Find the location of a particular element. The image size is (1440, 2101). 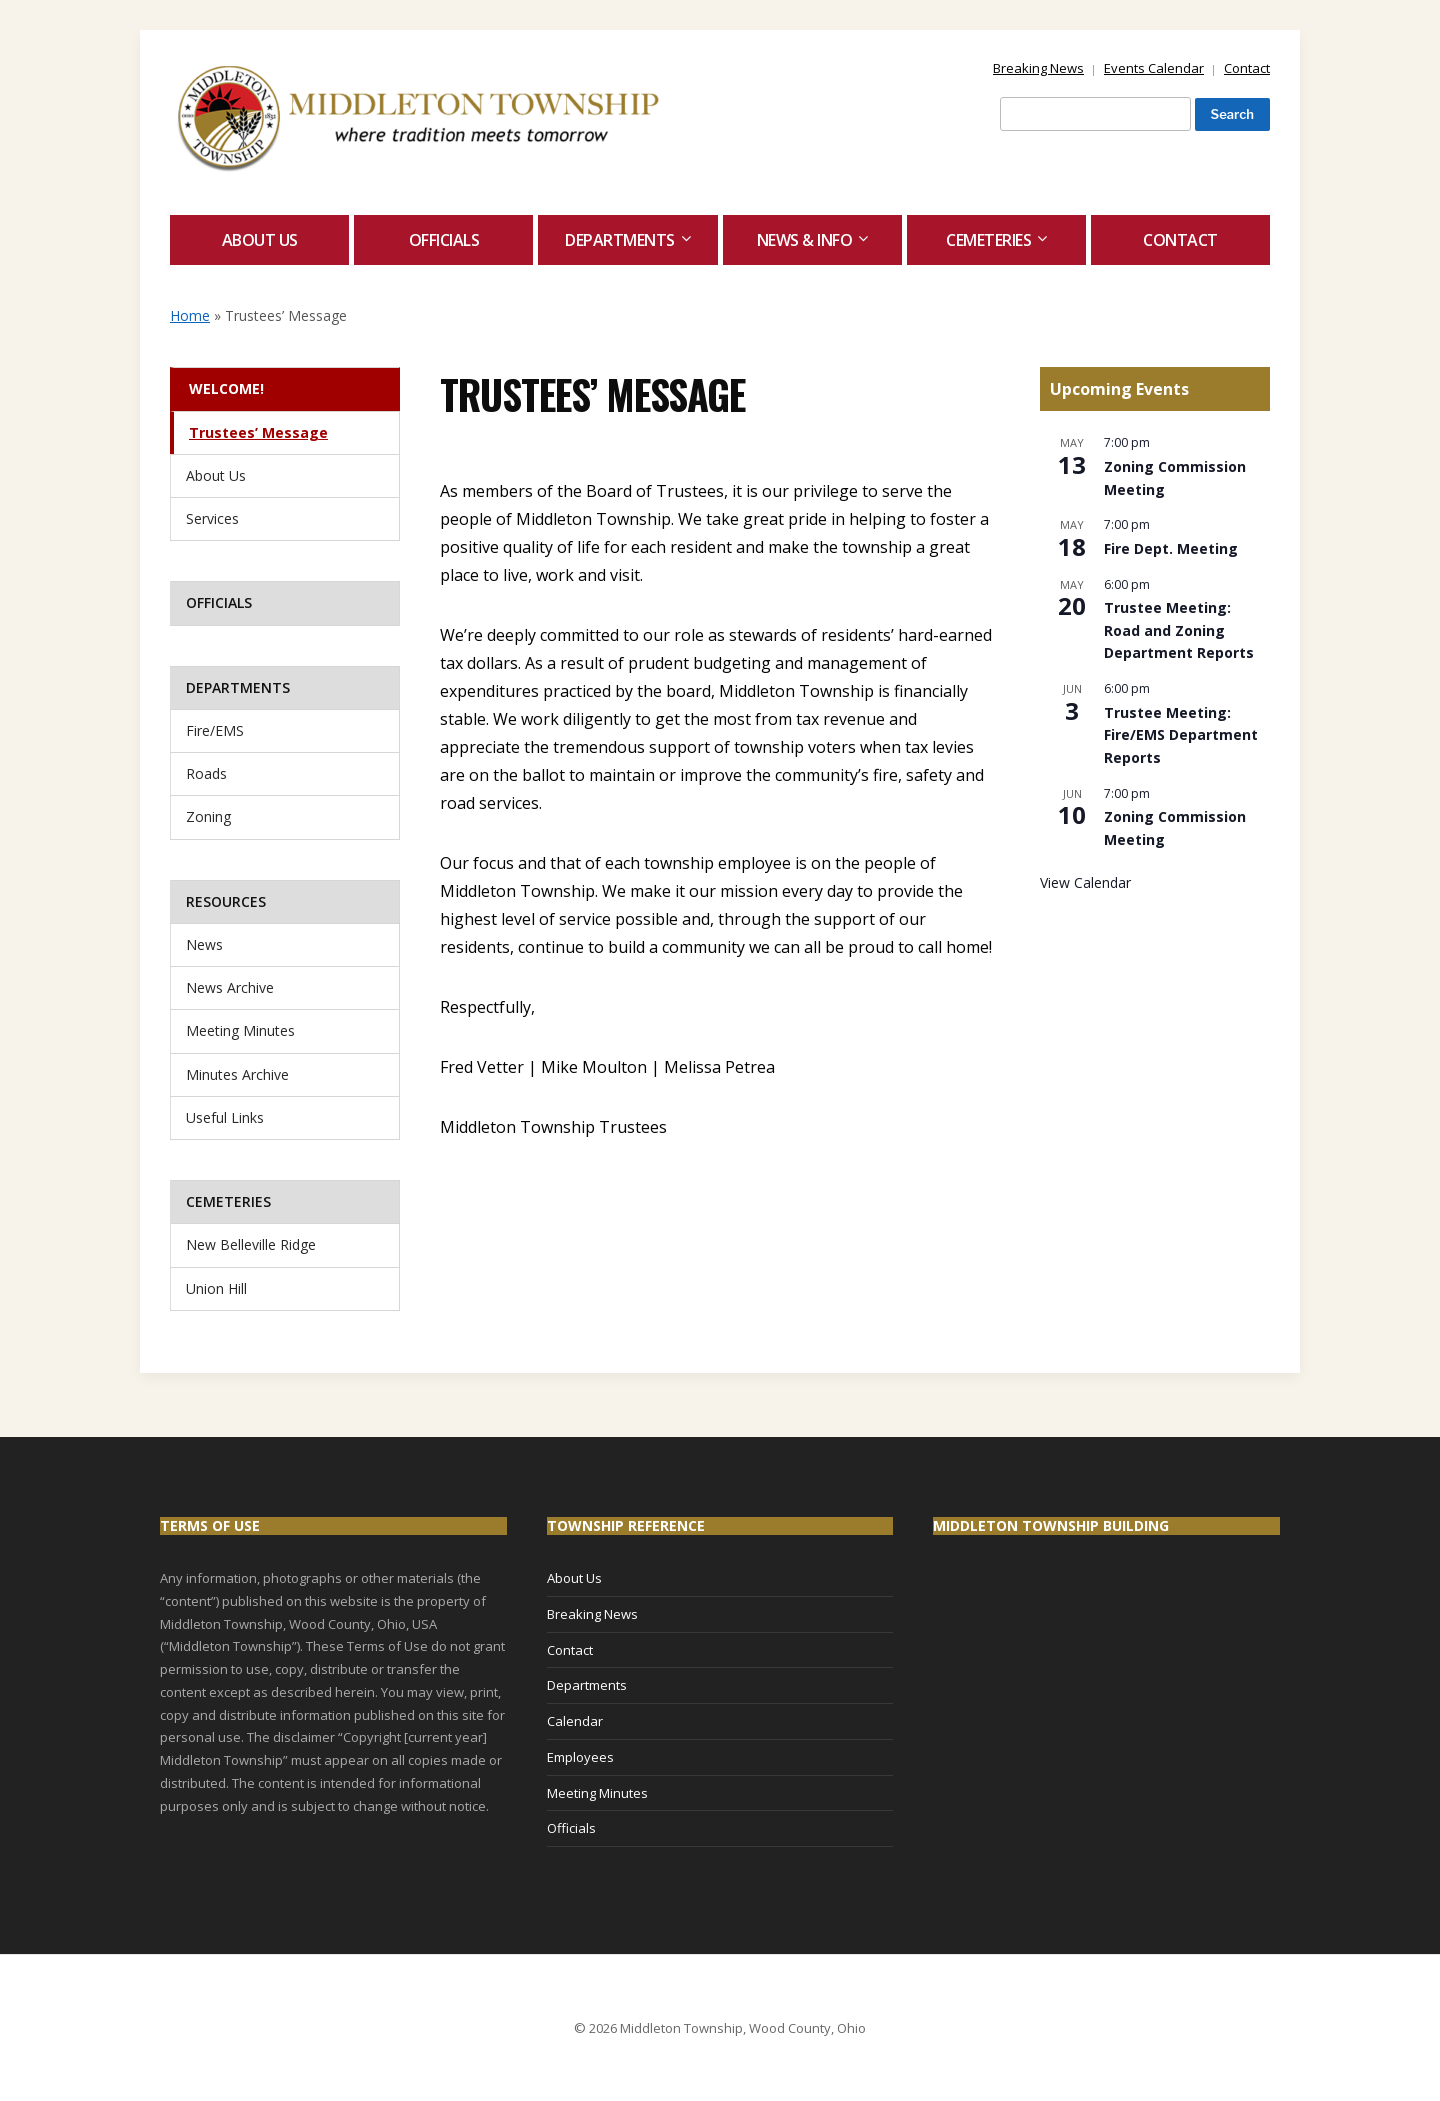

News is located at coordinates (204, 944).